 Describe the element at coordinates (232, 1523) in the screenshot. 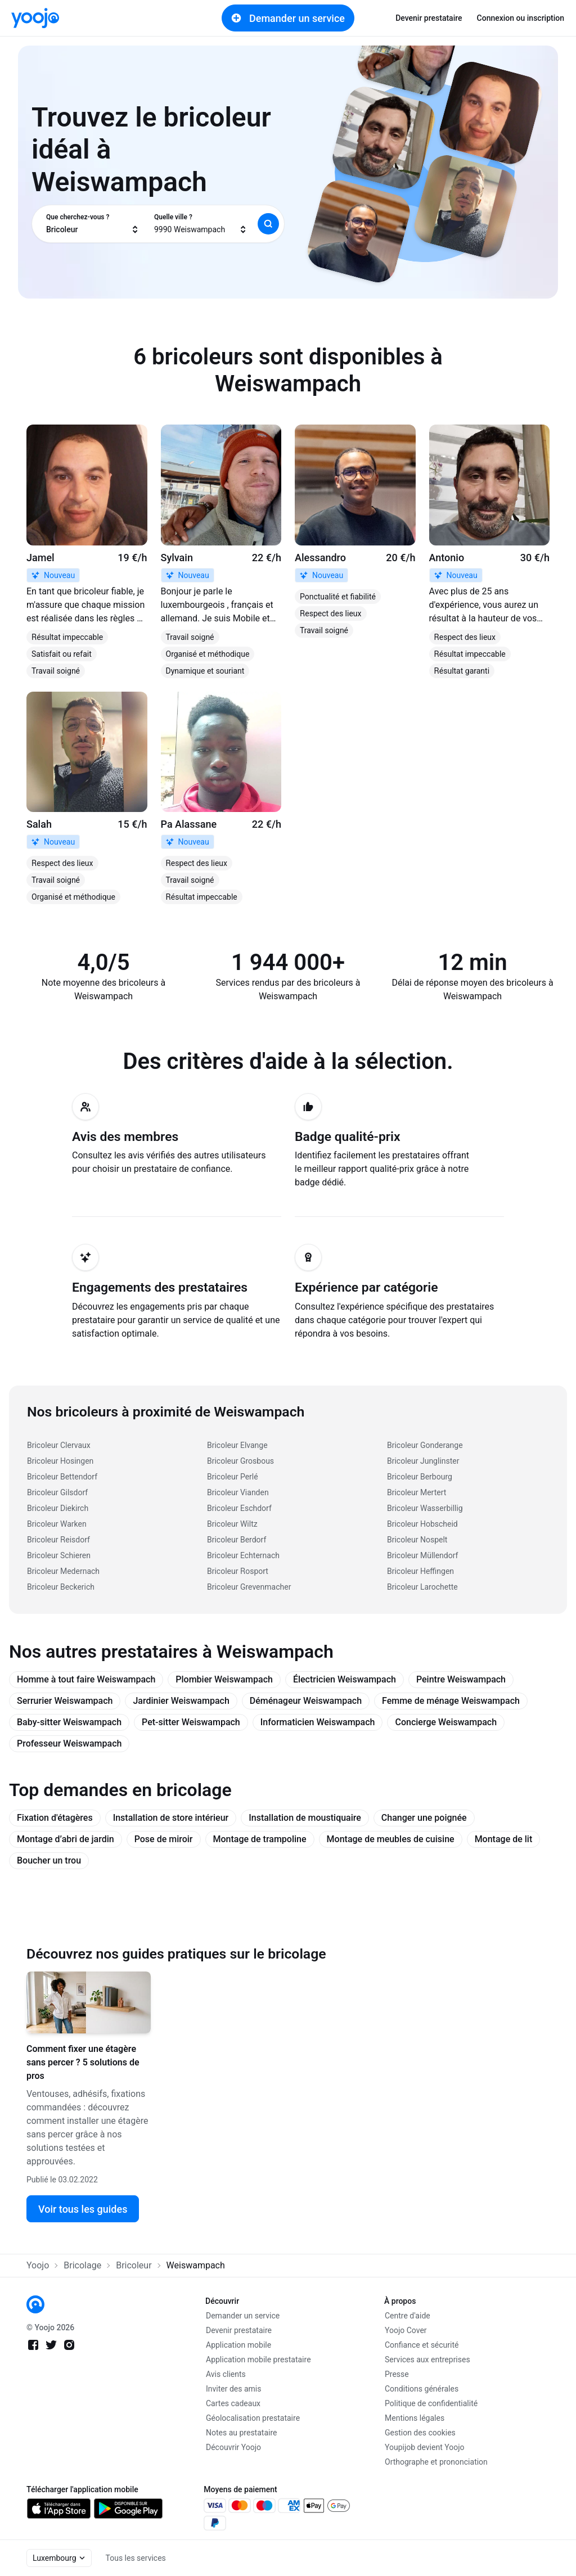

I see `Bricoleur Wiltz` at that location.